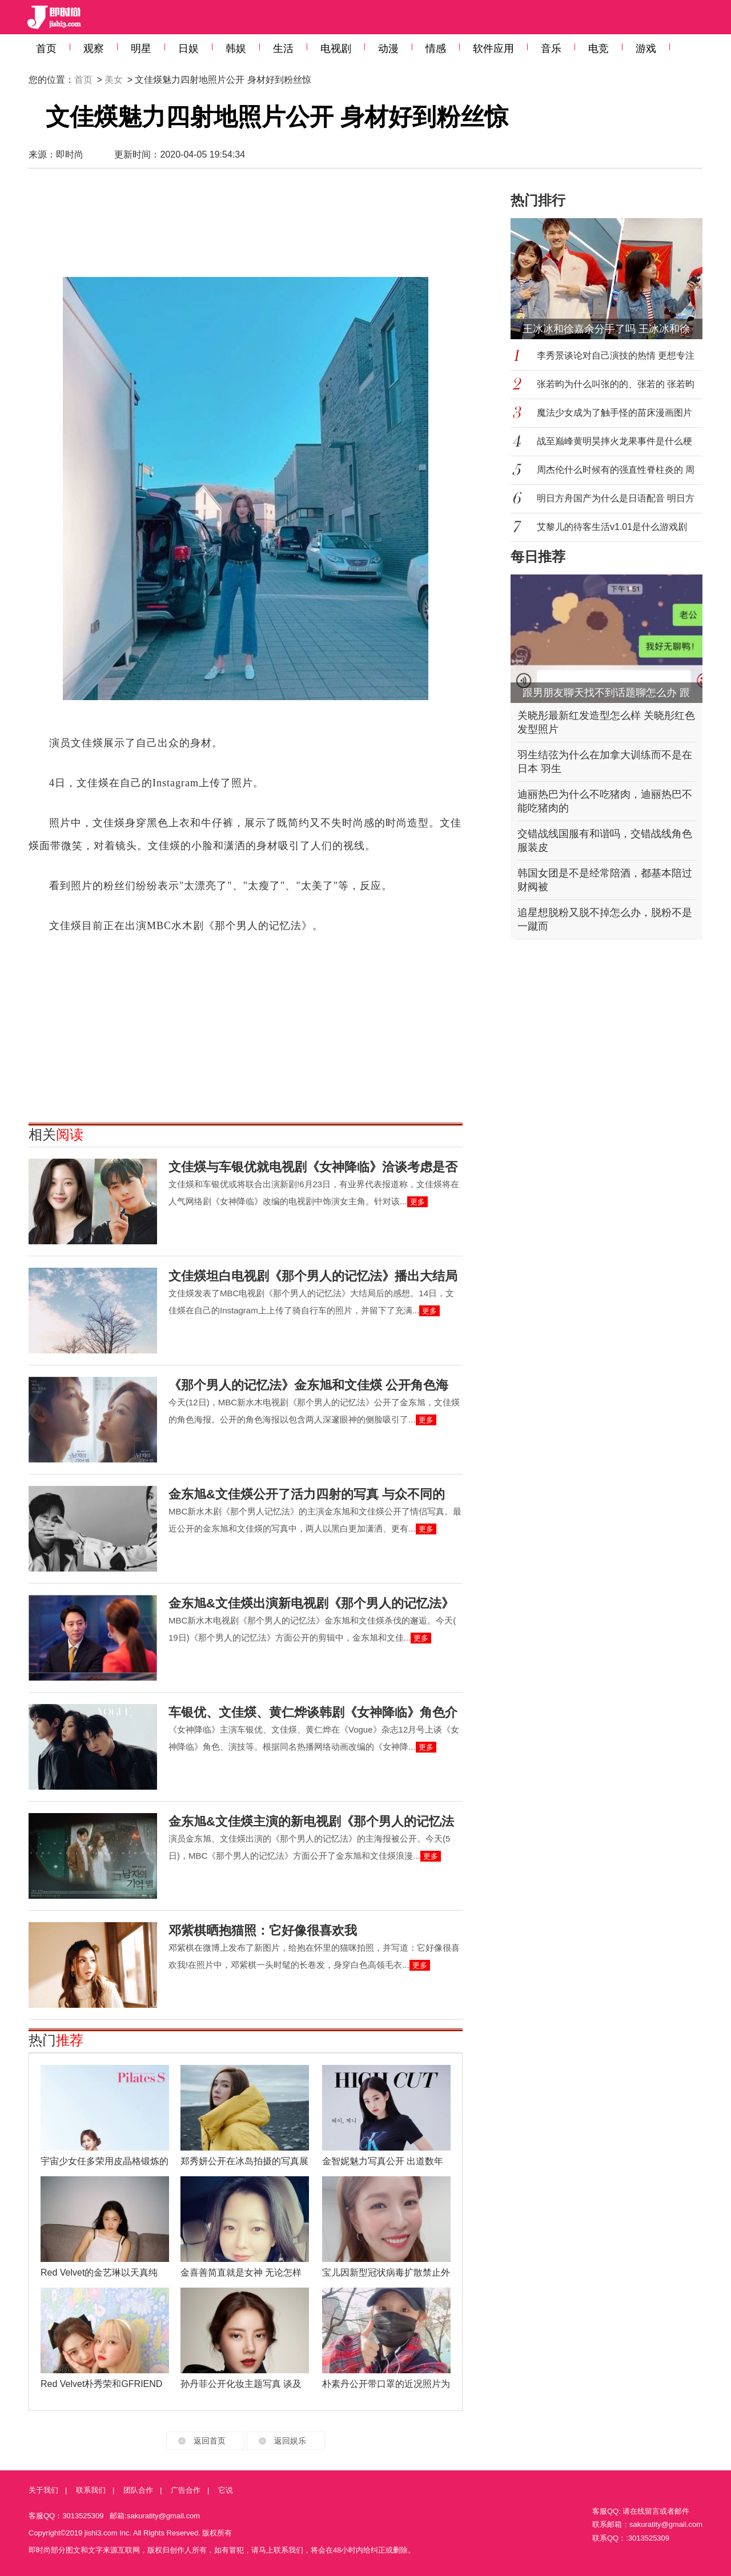 The height and width of the screenshot is (2576, 731). Describe the element at coordinates (335, 48) in the screenshot. I see `电视剧` at that location.